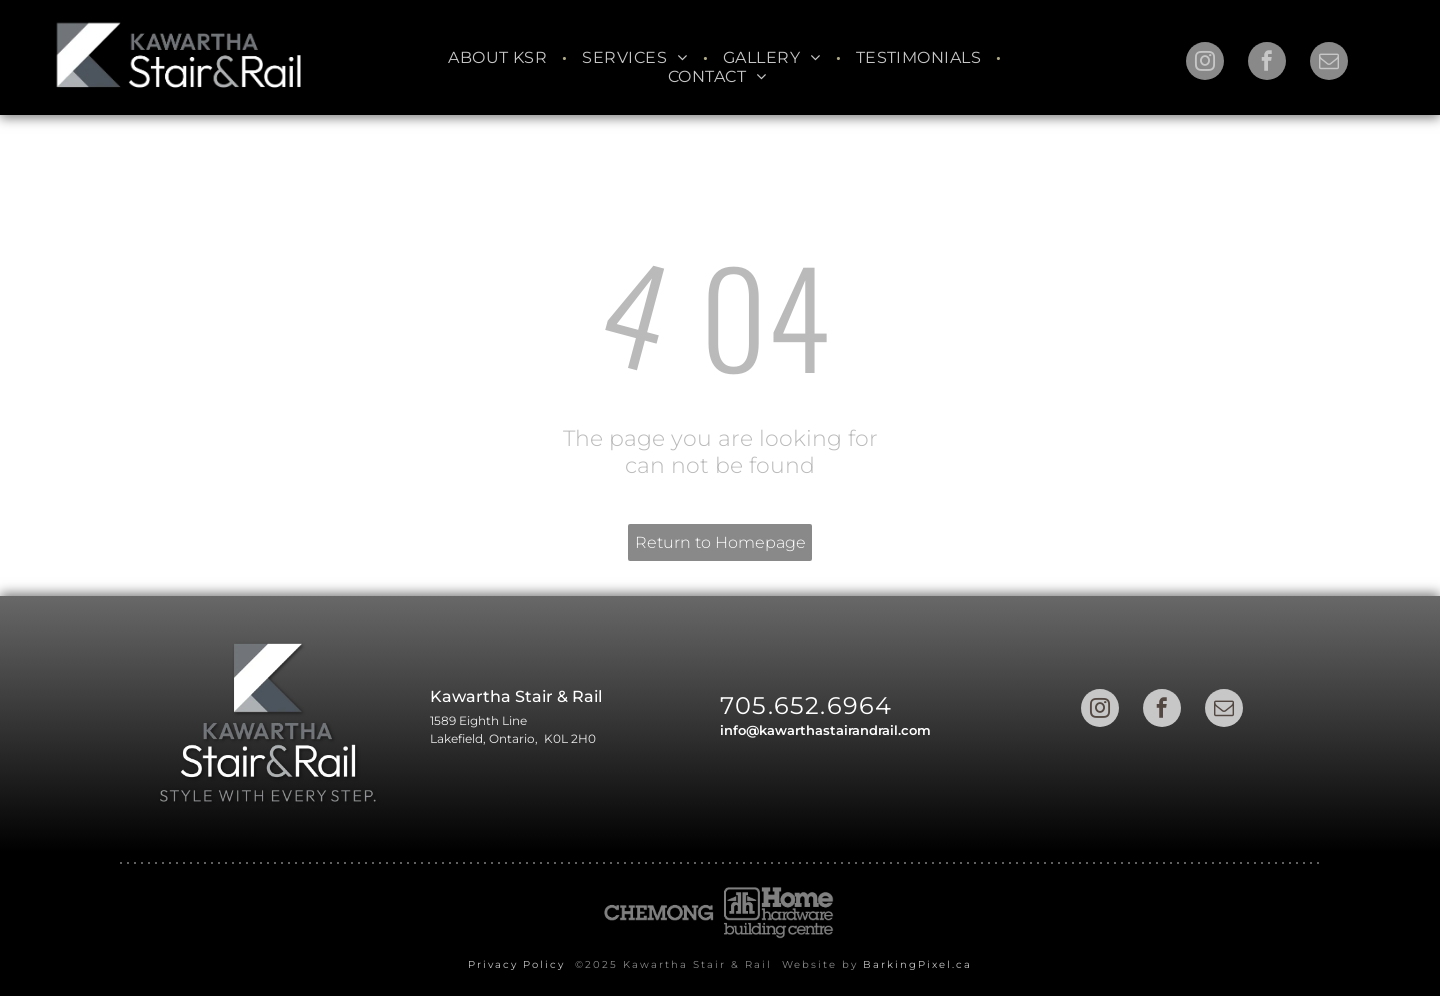 This screenshot has width=1440, height=996. I want to click on Return to Homepage, so click(720, 542).